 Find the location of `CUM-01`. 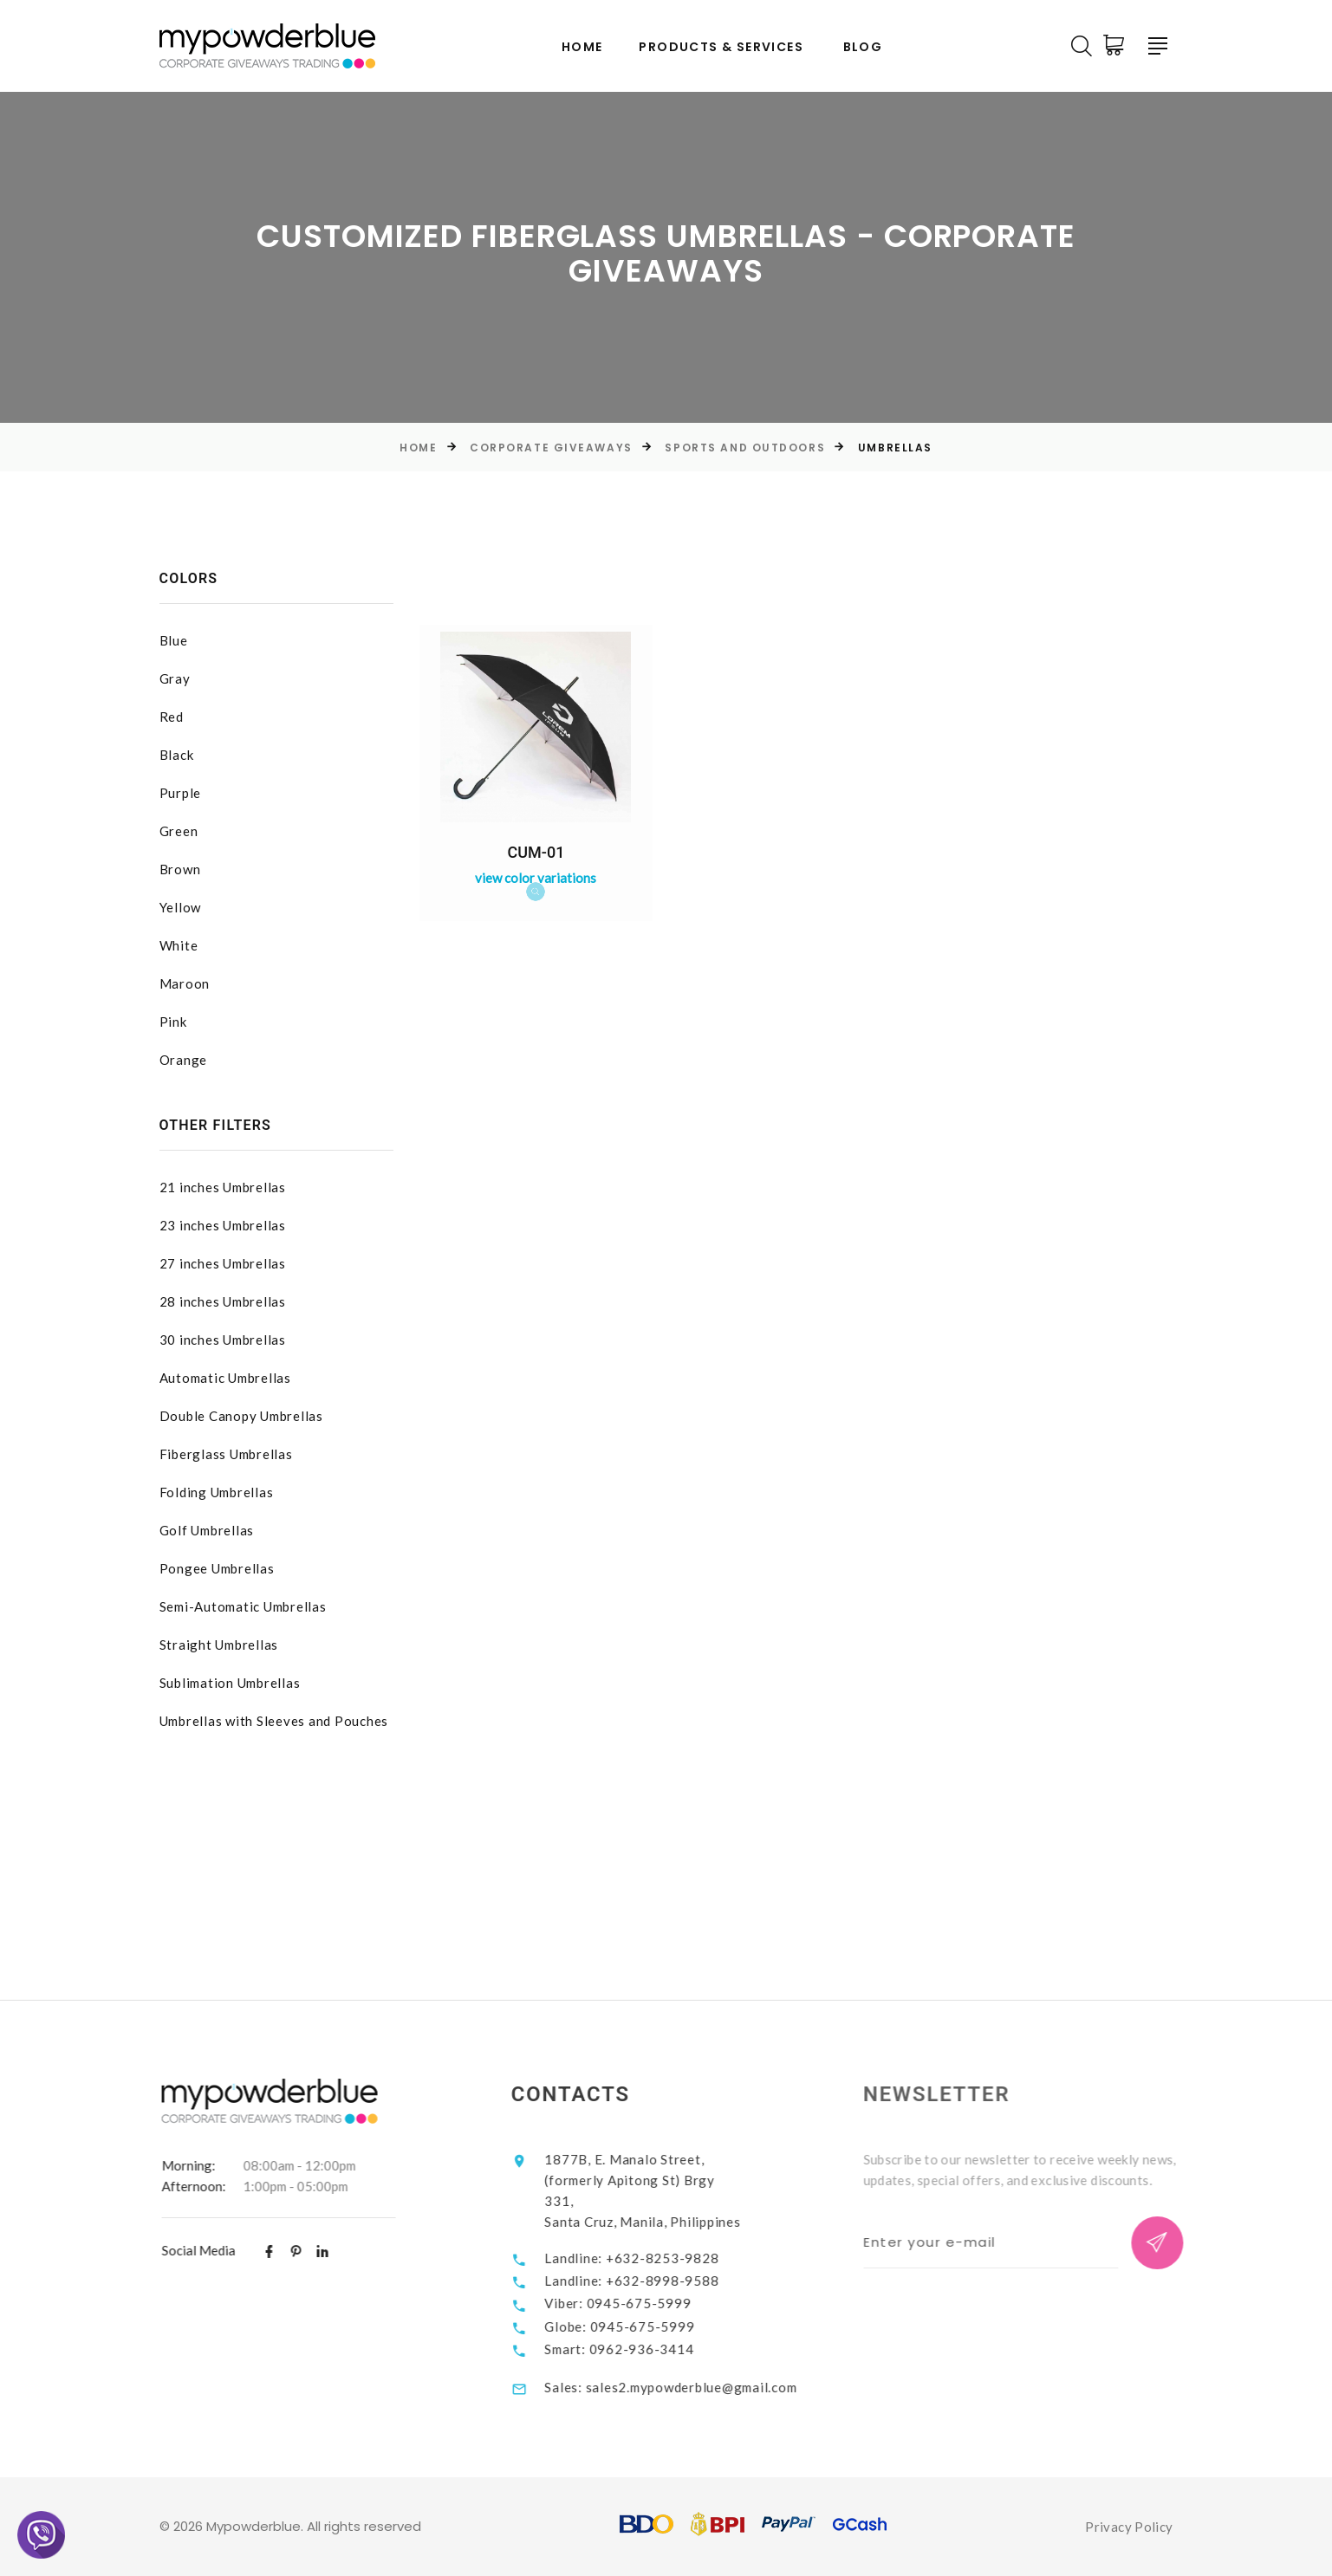

CUM-01 is located at coordinates (536, 852).